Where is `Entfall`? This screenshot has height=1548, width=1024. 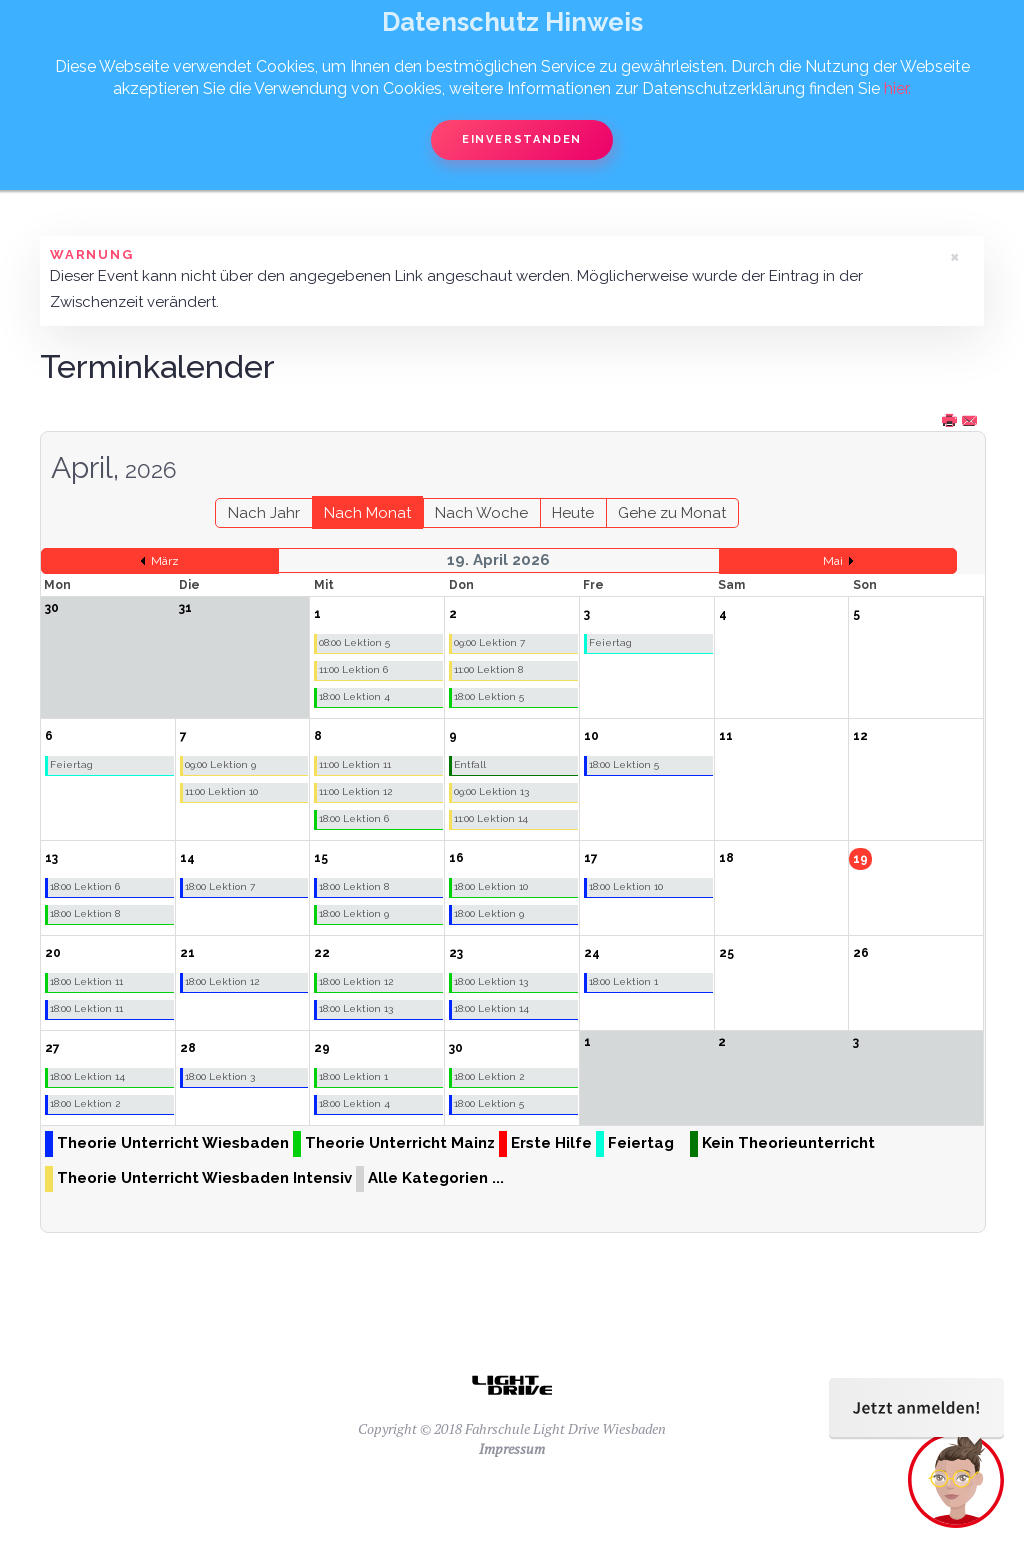 Entfall is located at coordinates (470, 764).